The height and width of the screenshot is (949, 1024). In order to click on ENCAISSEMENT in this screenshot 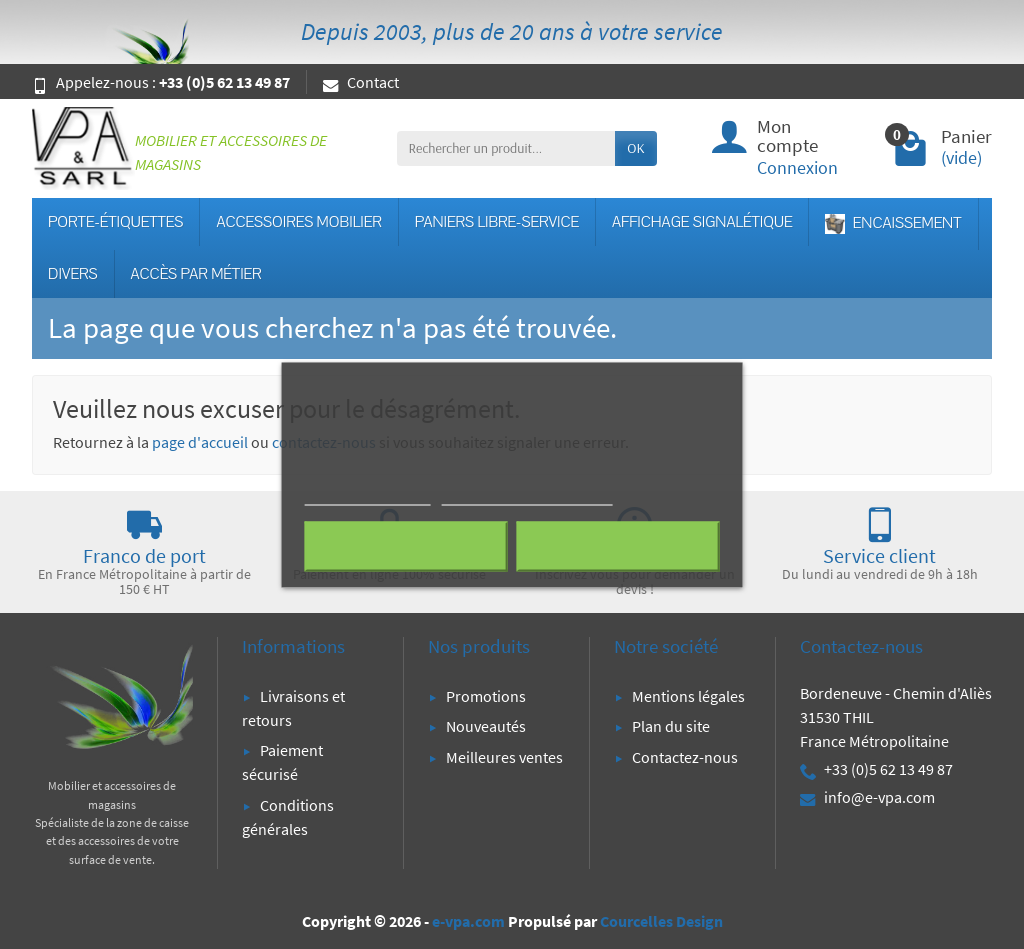, I will do `click(893, 223)`.